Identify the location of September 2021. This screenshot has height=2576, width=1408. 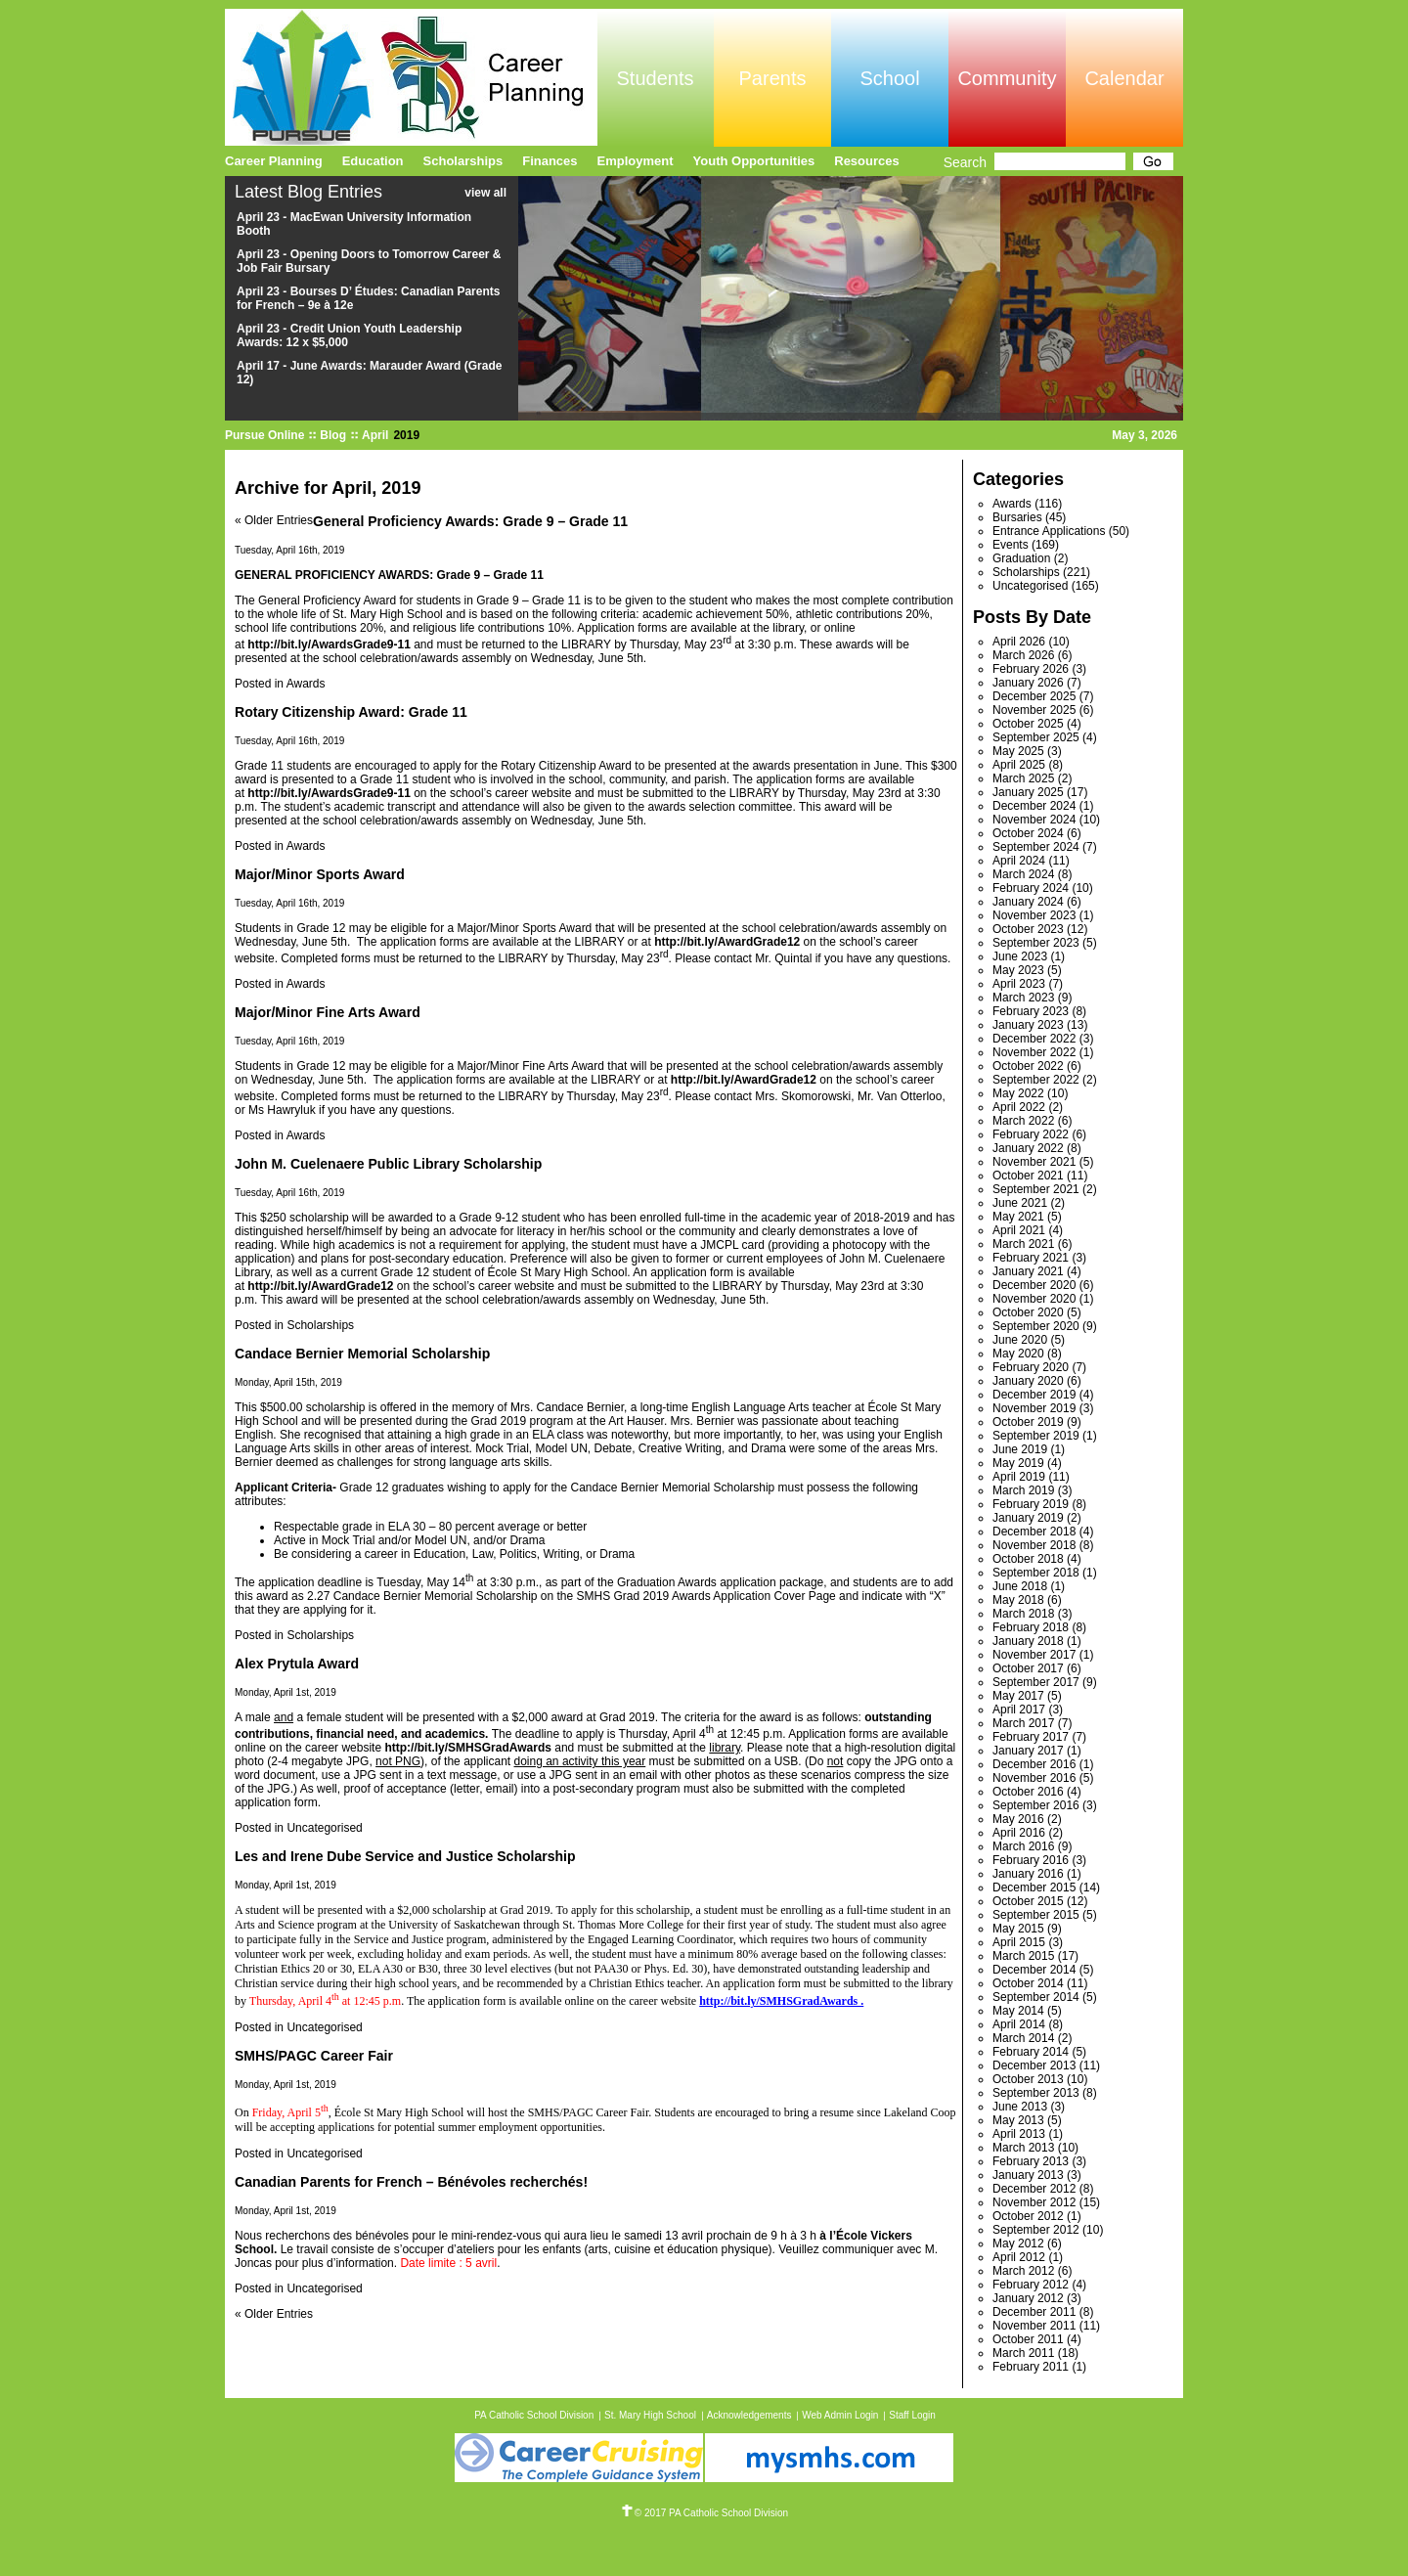
(1035, 1189).